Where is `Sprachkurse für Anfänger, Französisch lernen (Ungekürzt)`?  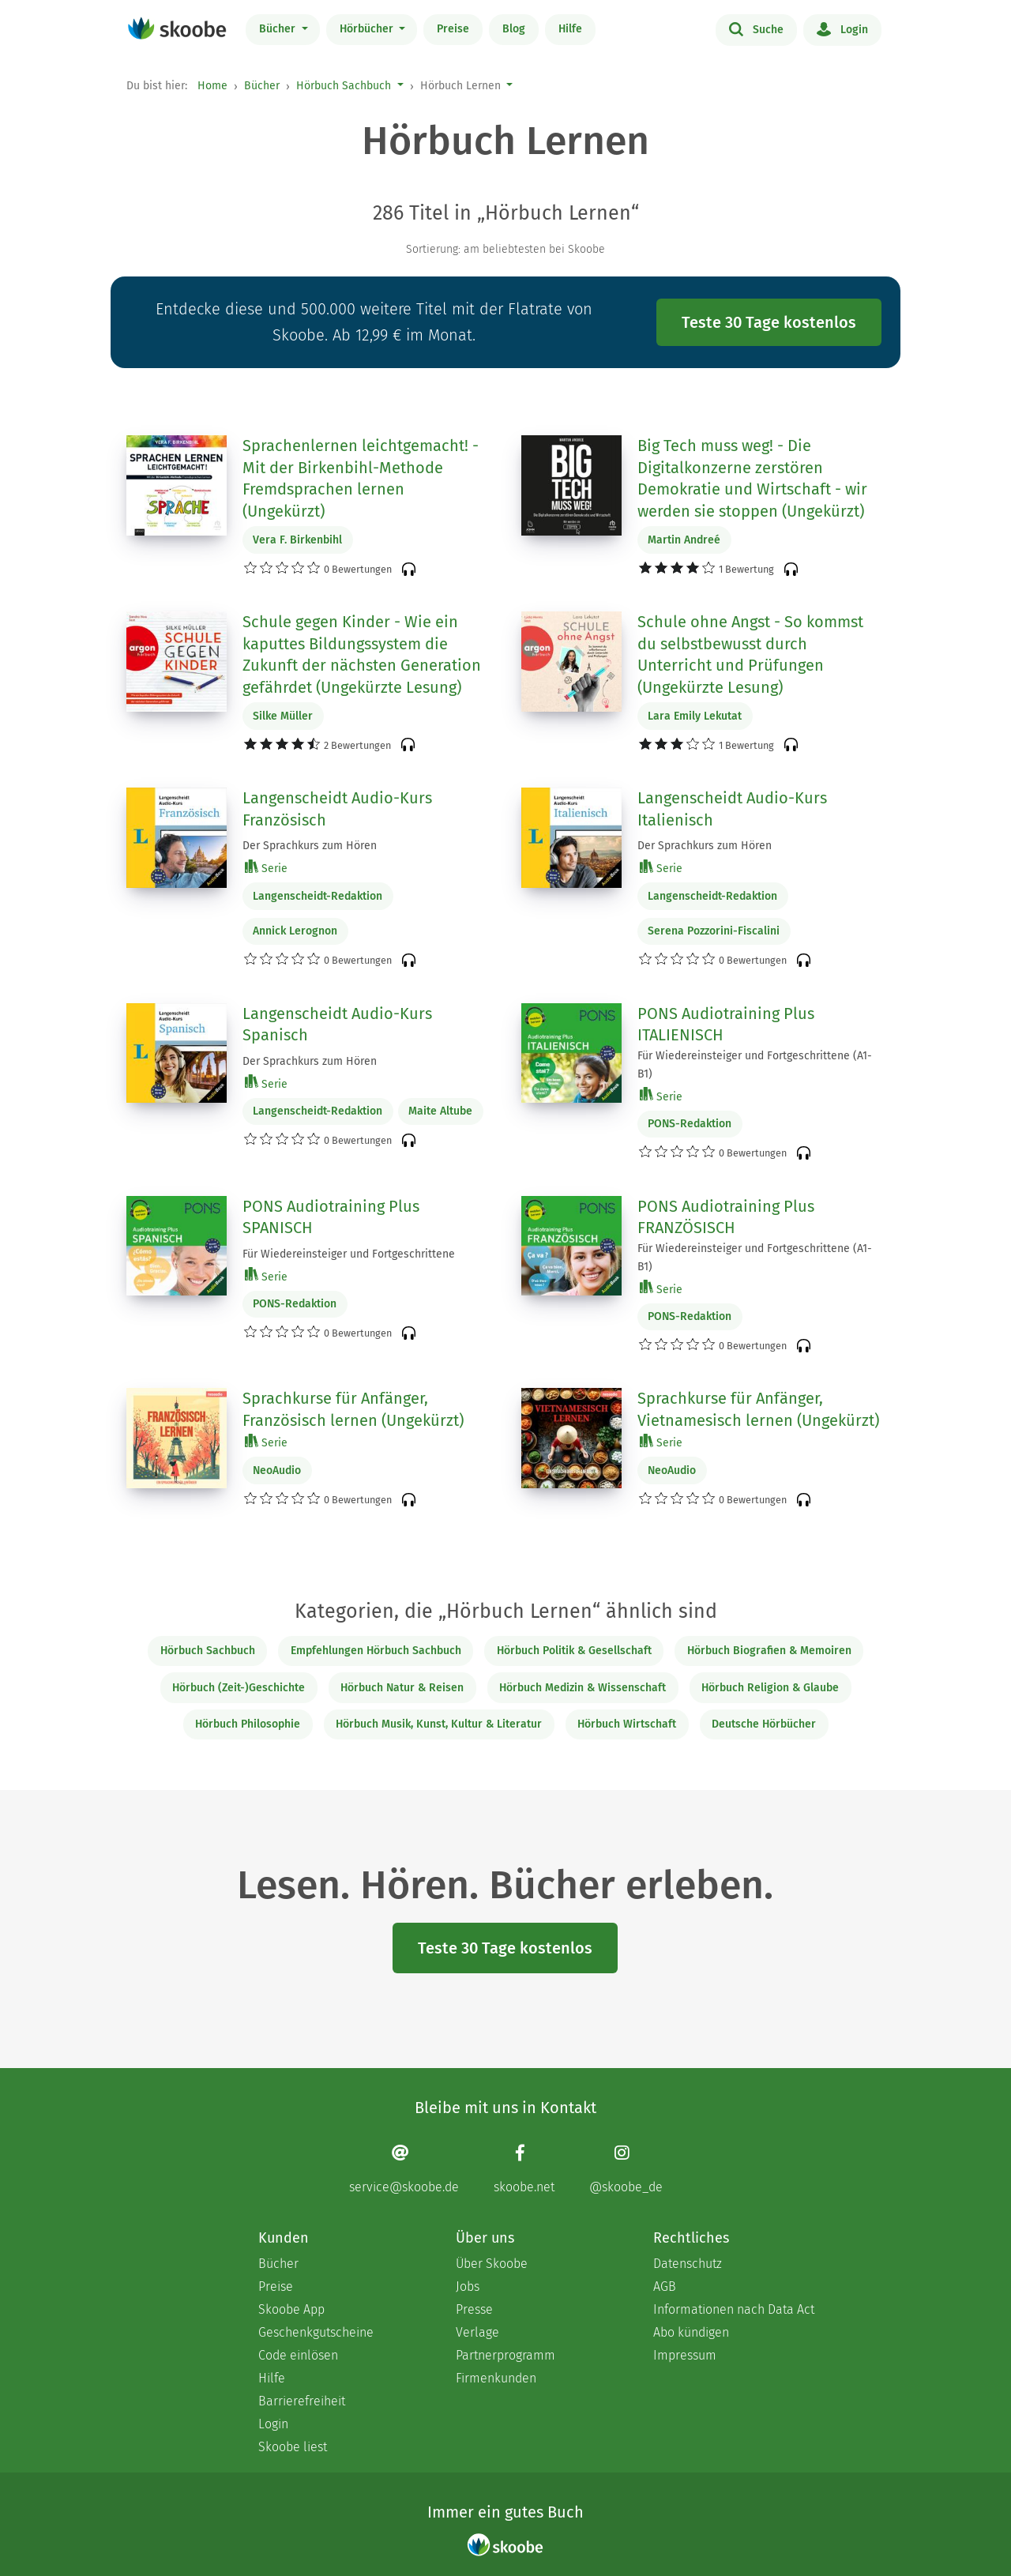 Sprachkurse für Anfänger, Französisch lernen (Ungekürzt) is located at coordinates (353, 1409).